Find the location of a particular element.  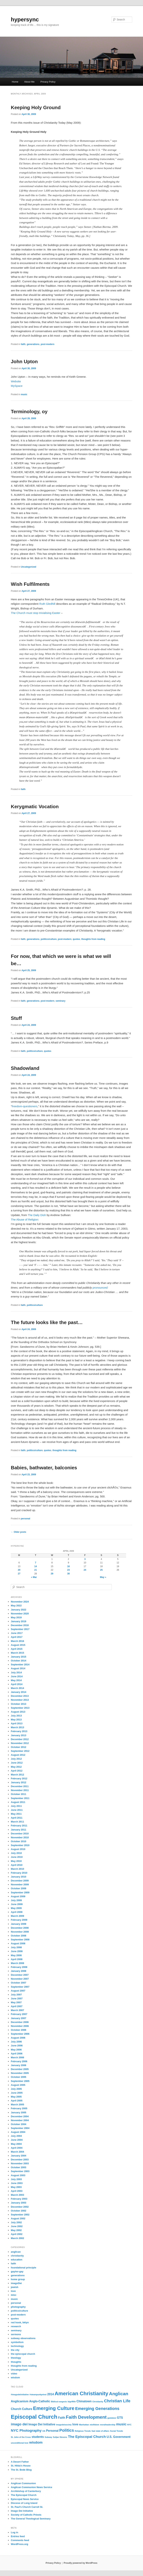

Christian Life [Christian Life (4 items)] is located at coordinates (117, 2401).